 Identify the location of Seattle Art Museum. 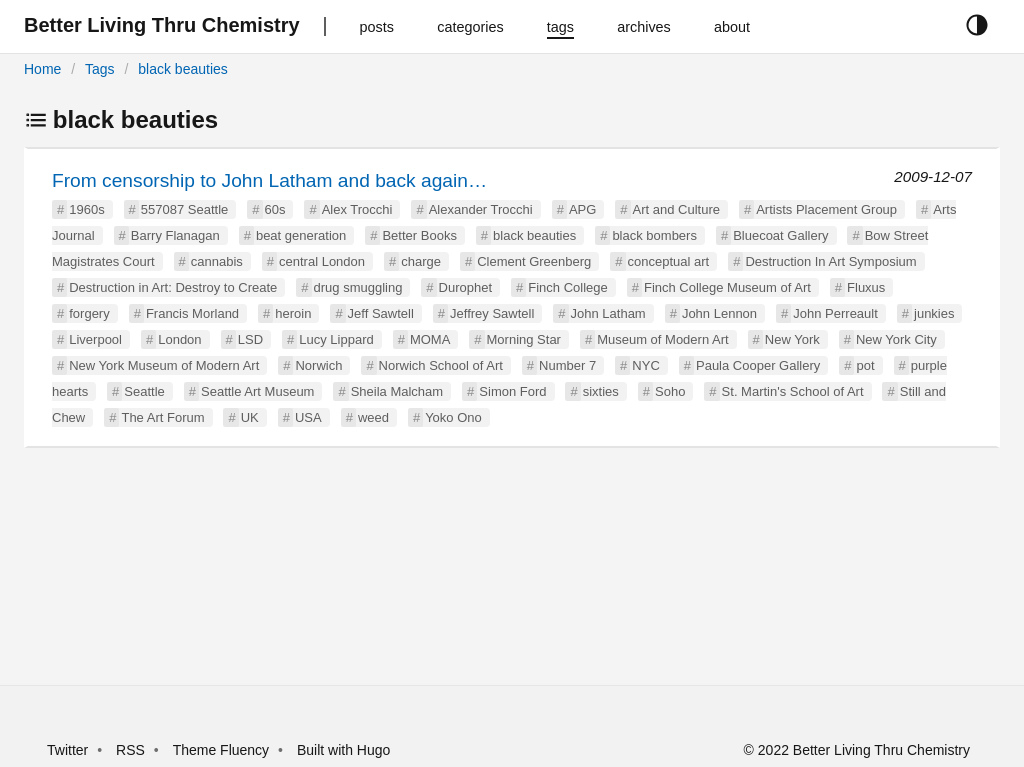
(257, 391).